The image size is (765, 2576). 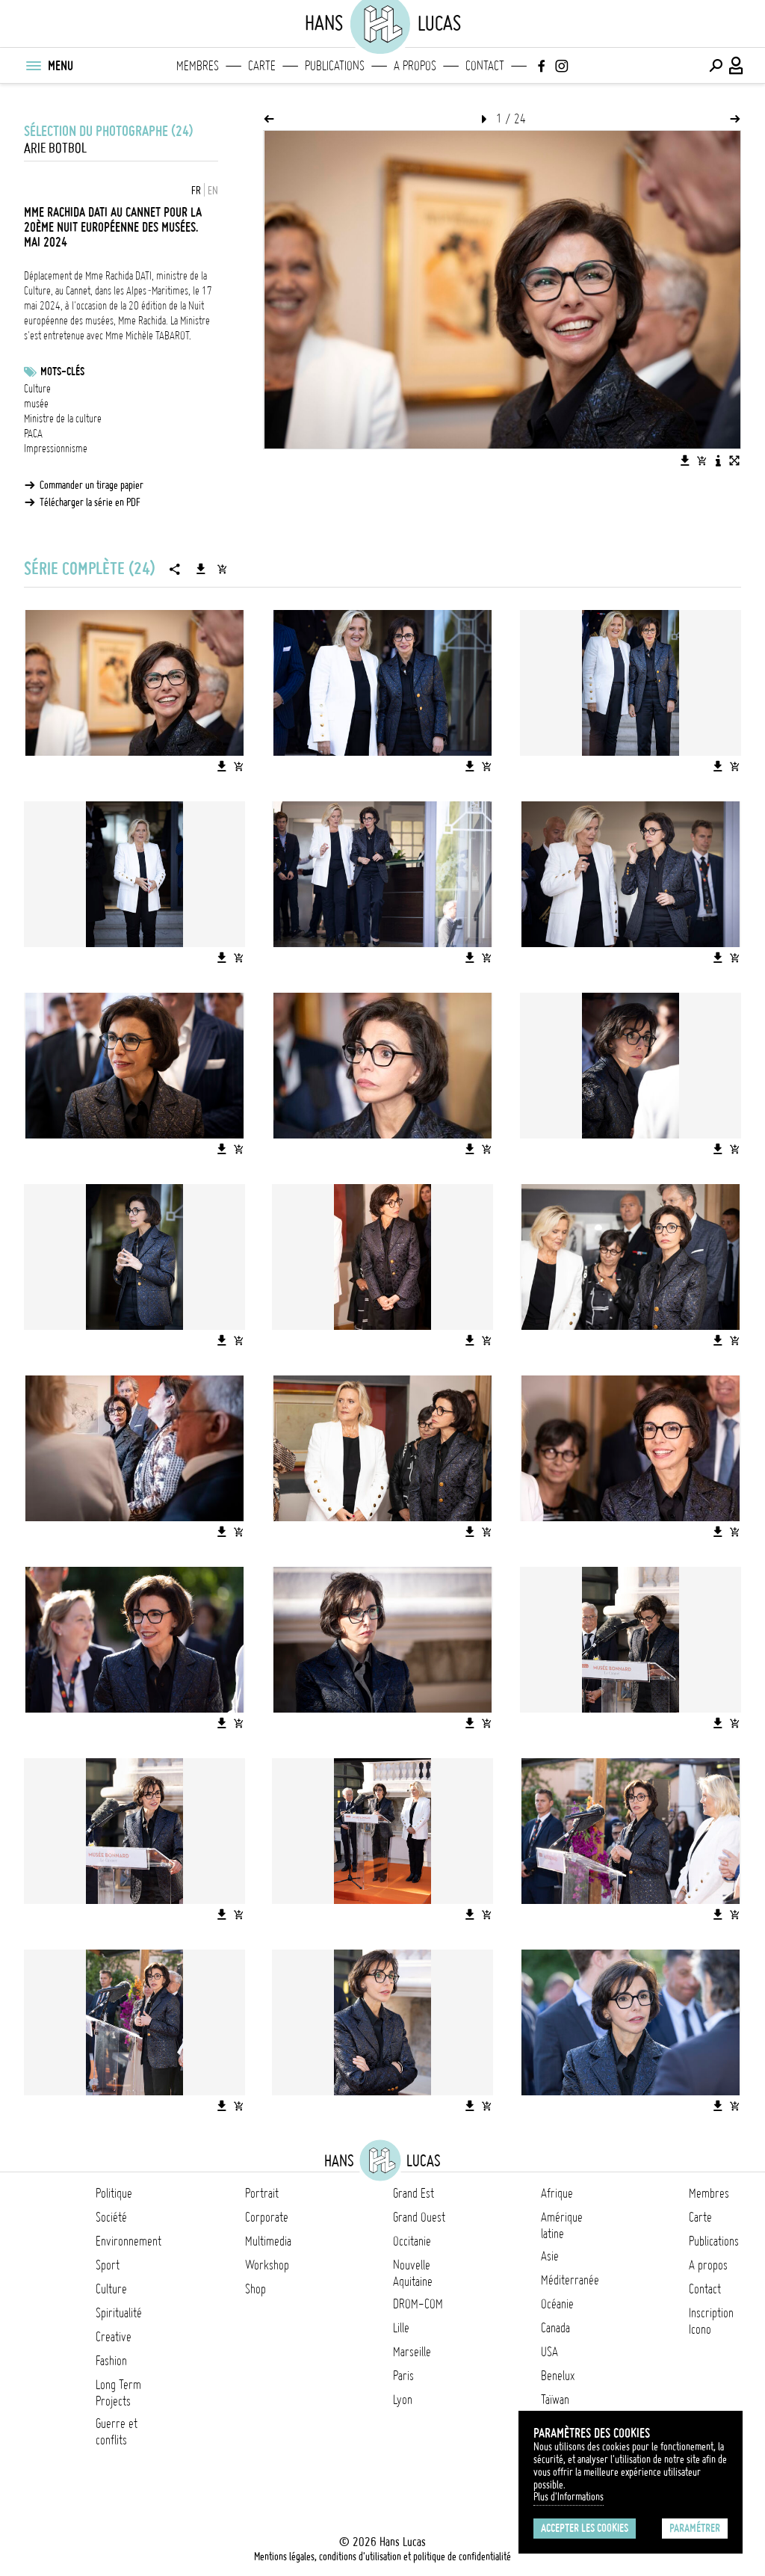 I want to click on Spiritualité, so click(x=119, y=2312).